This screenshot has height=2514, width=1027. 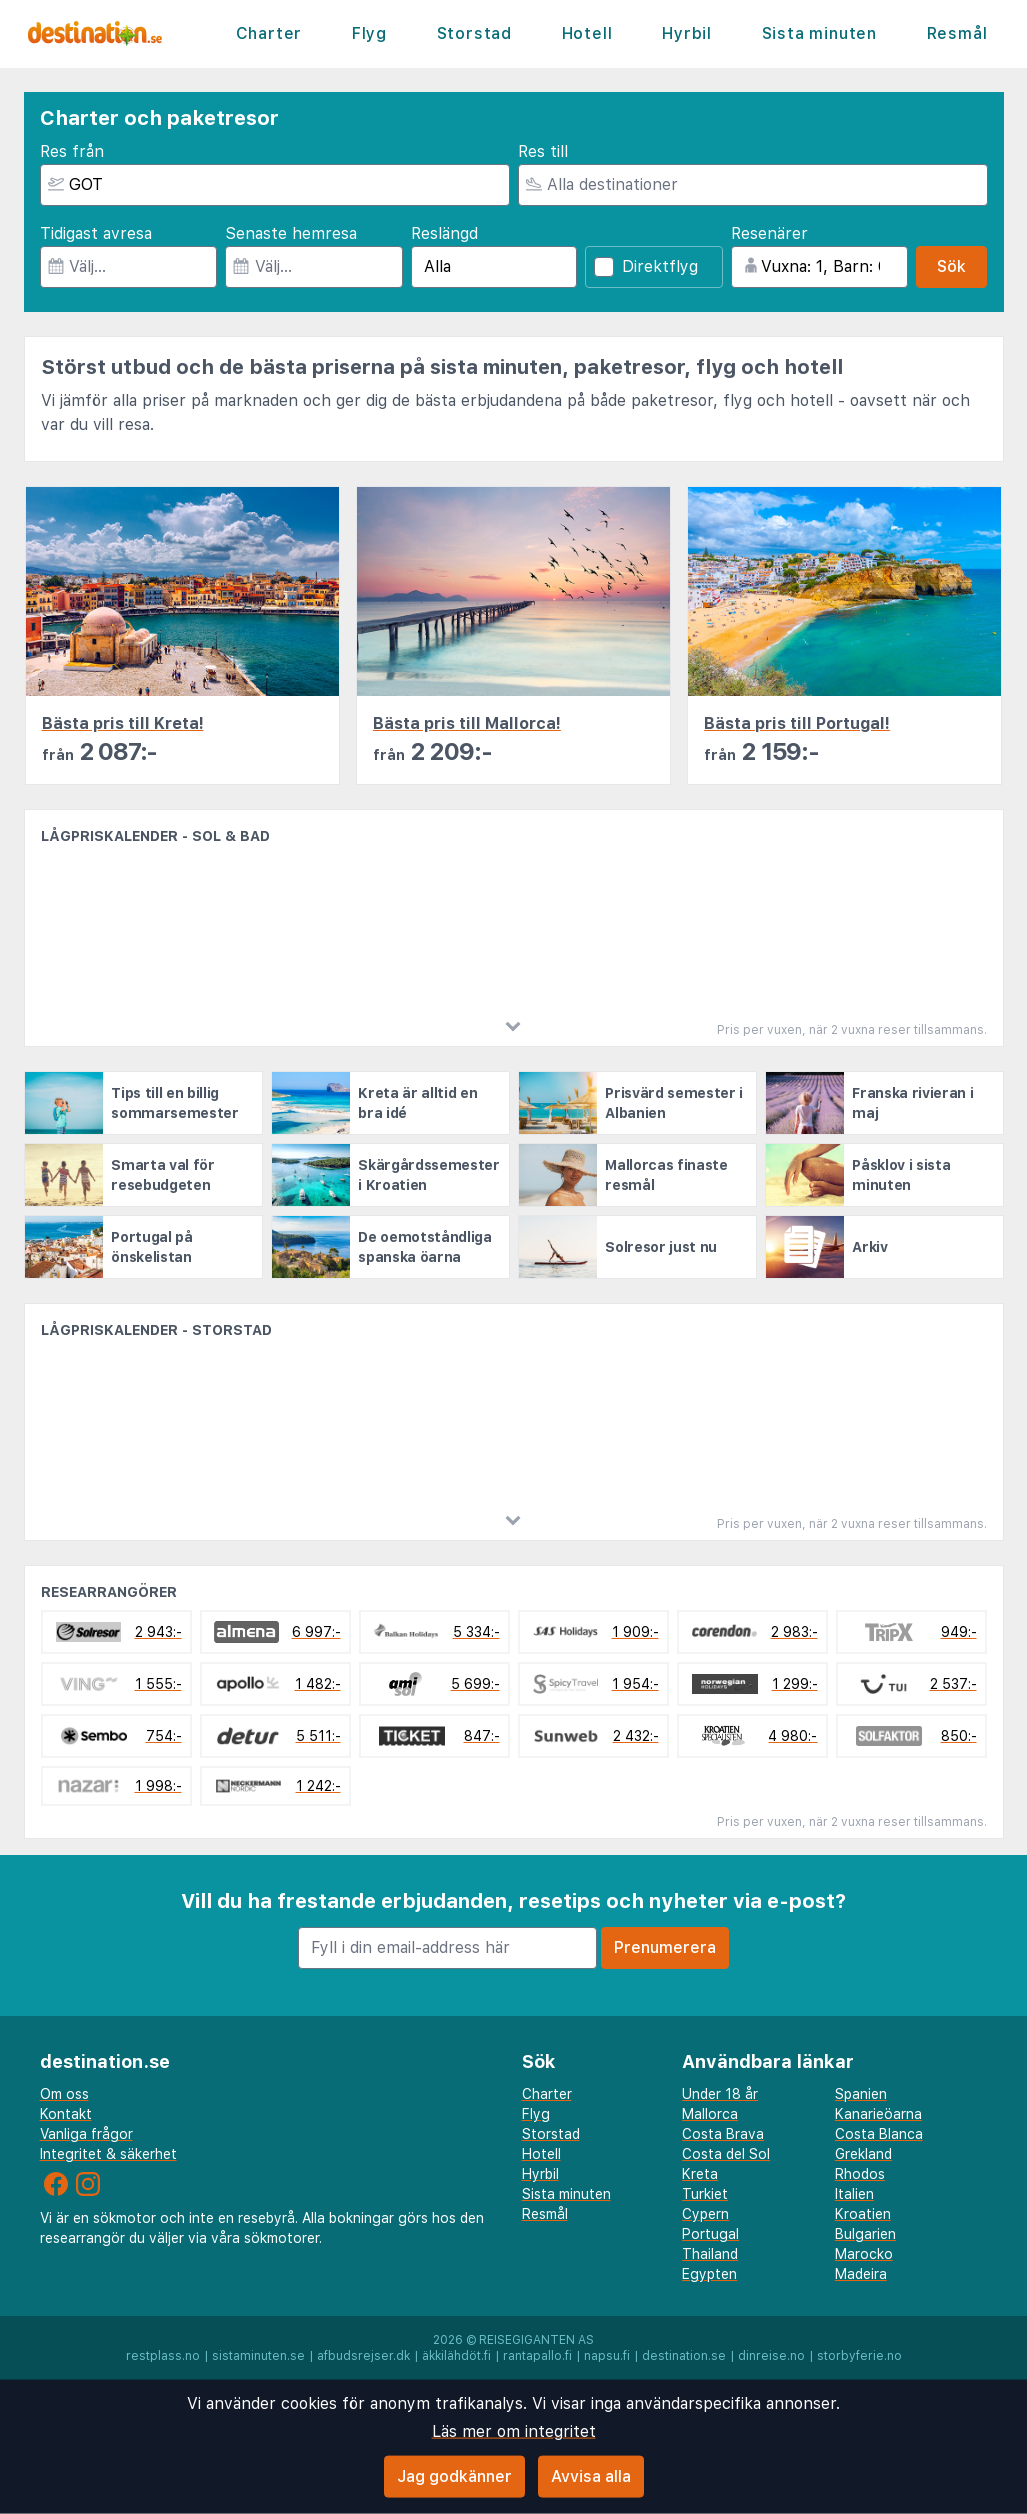 What do you see at coordinates (363, 2356) in the screenshot?
I see `afbudsrejser.dk` at bounding box center [363, 2356].